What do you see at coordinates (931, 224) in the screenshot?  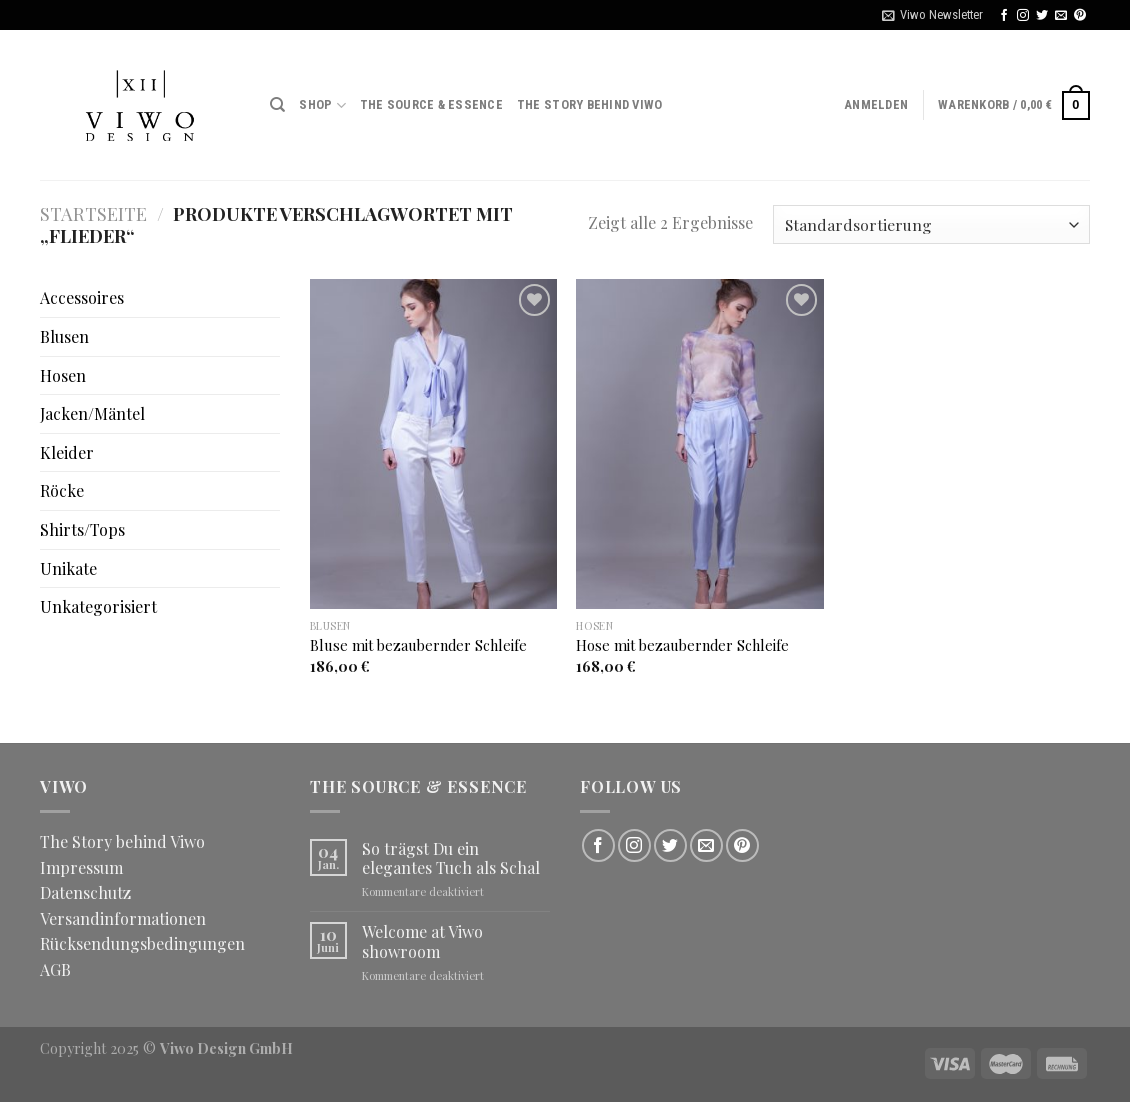 I see `[Shop-Bestellung]` at bounding box center [931, 224].